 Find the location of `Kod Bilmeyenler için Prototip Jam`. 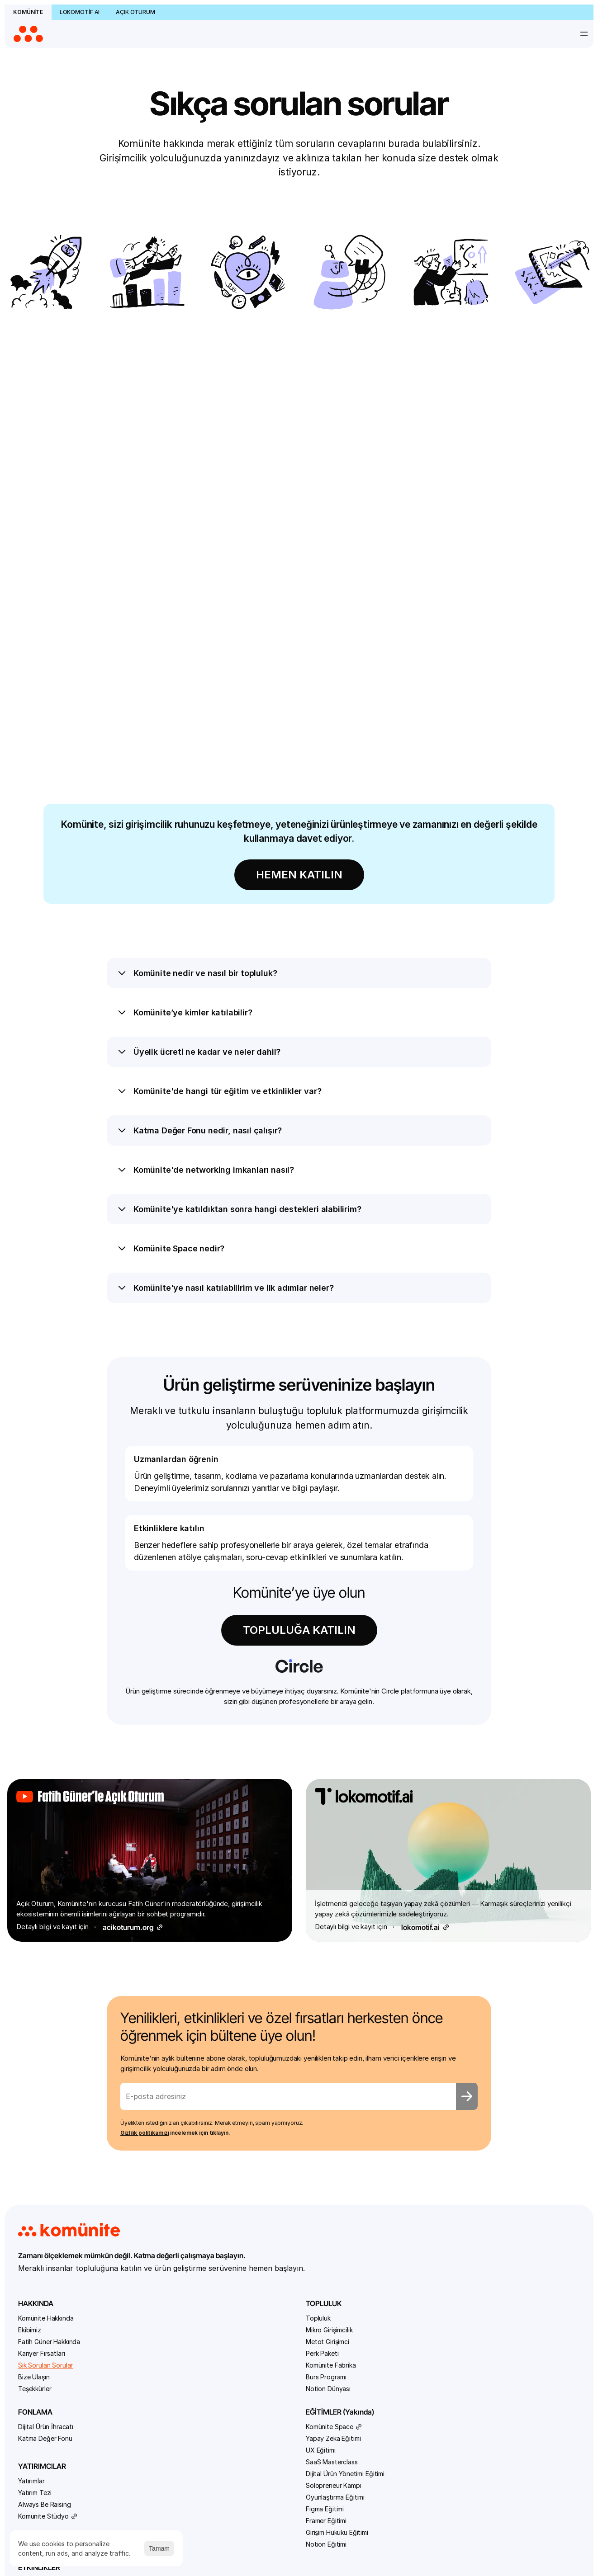

Kod Bilmeyenler için Prototip Jam is located at coordinates (426, 2208).